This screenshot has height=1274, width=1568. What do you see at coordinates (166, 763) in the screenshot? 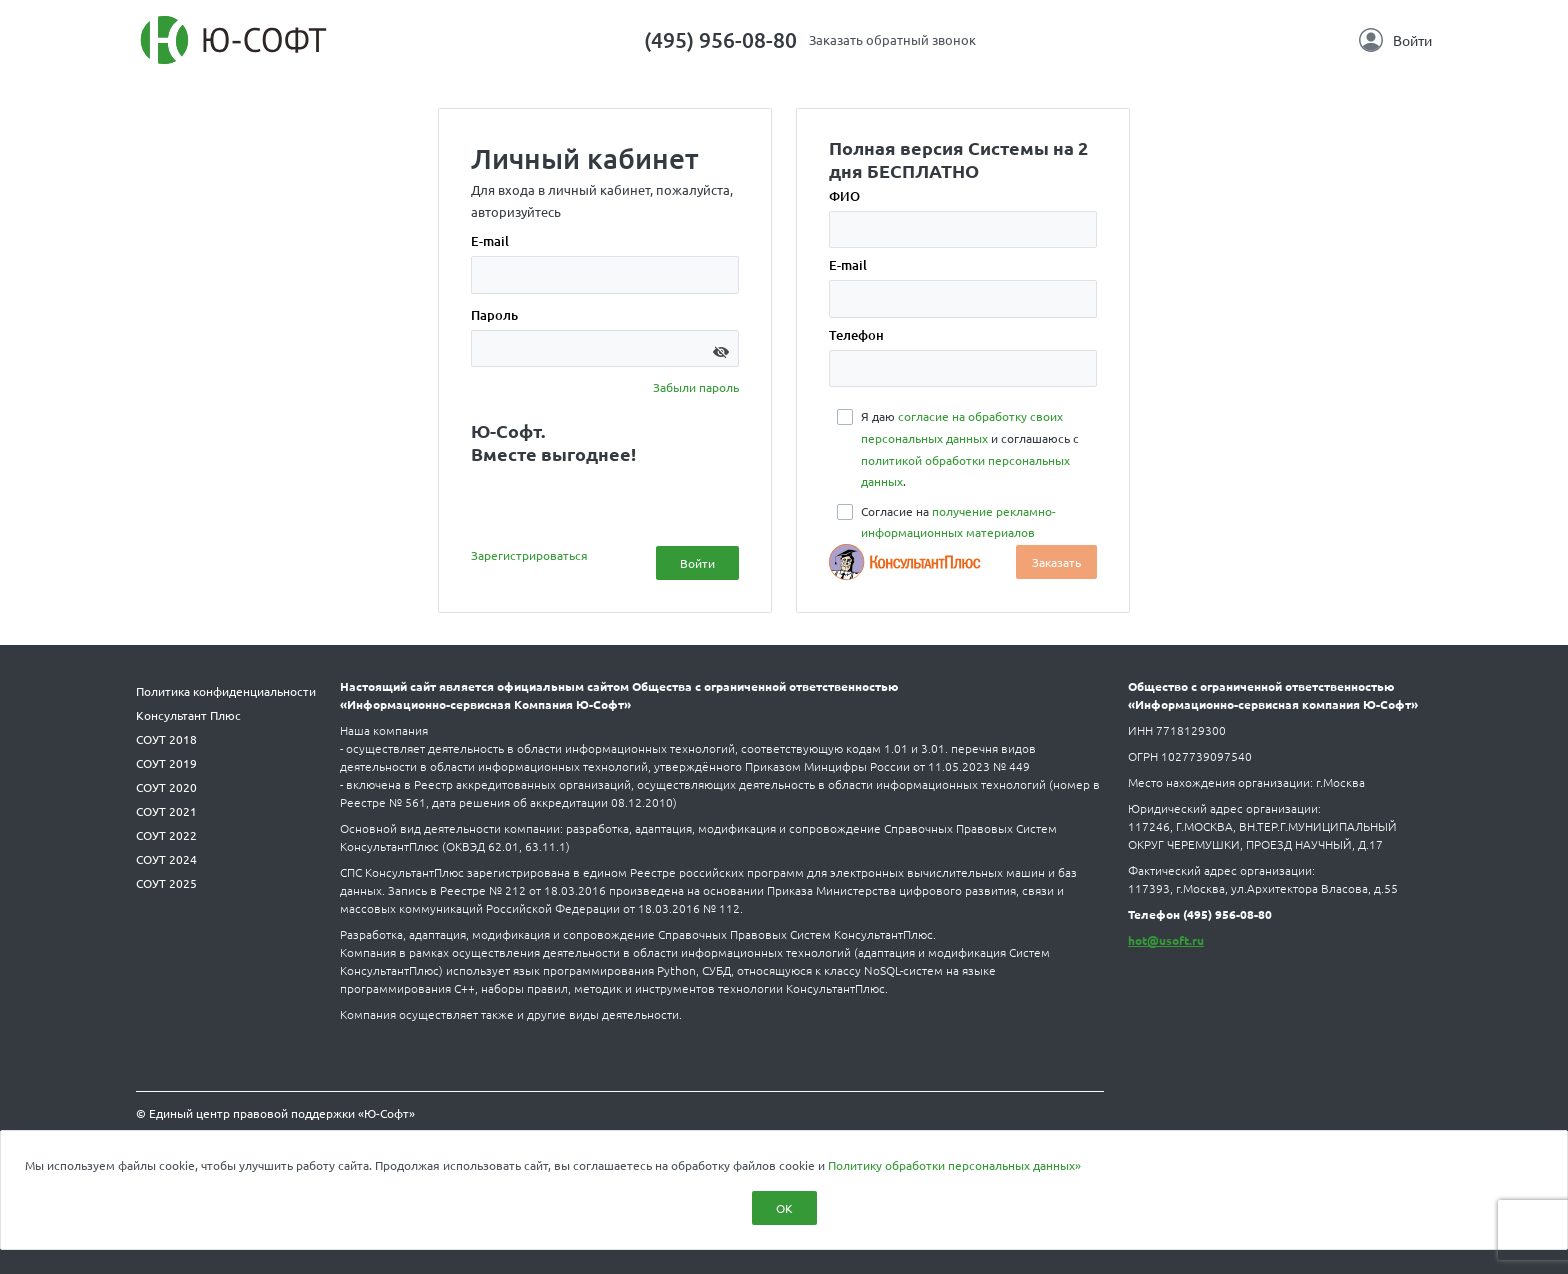
I see `СОУТ 2019` at bounding box center [166, 763].